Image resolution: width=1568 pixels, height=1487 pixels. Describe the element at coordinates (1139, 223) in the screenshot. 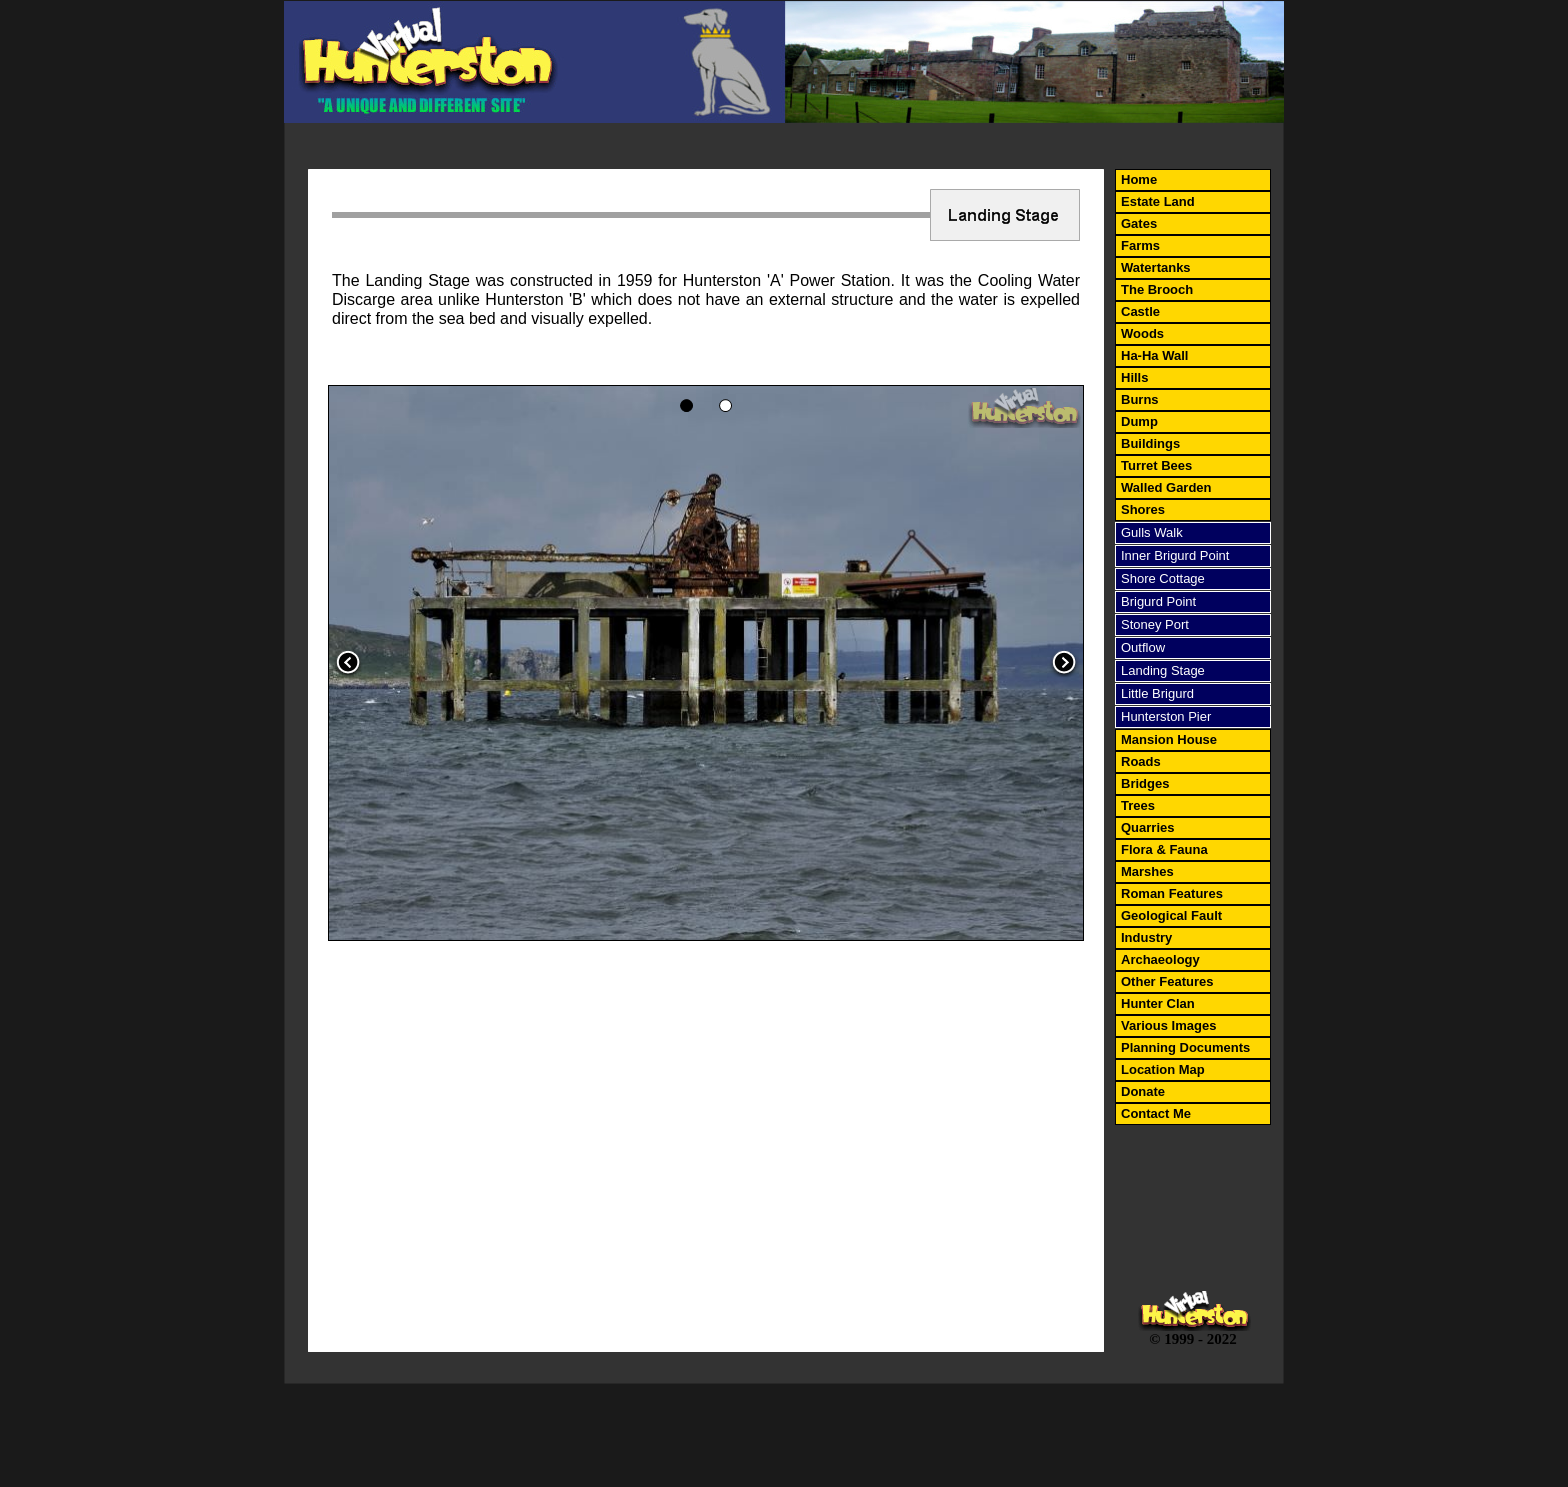

I see `Gates [menuitem]` at that location.